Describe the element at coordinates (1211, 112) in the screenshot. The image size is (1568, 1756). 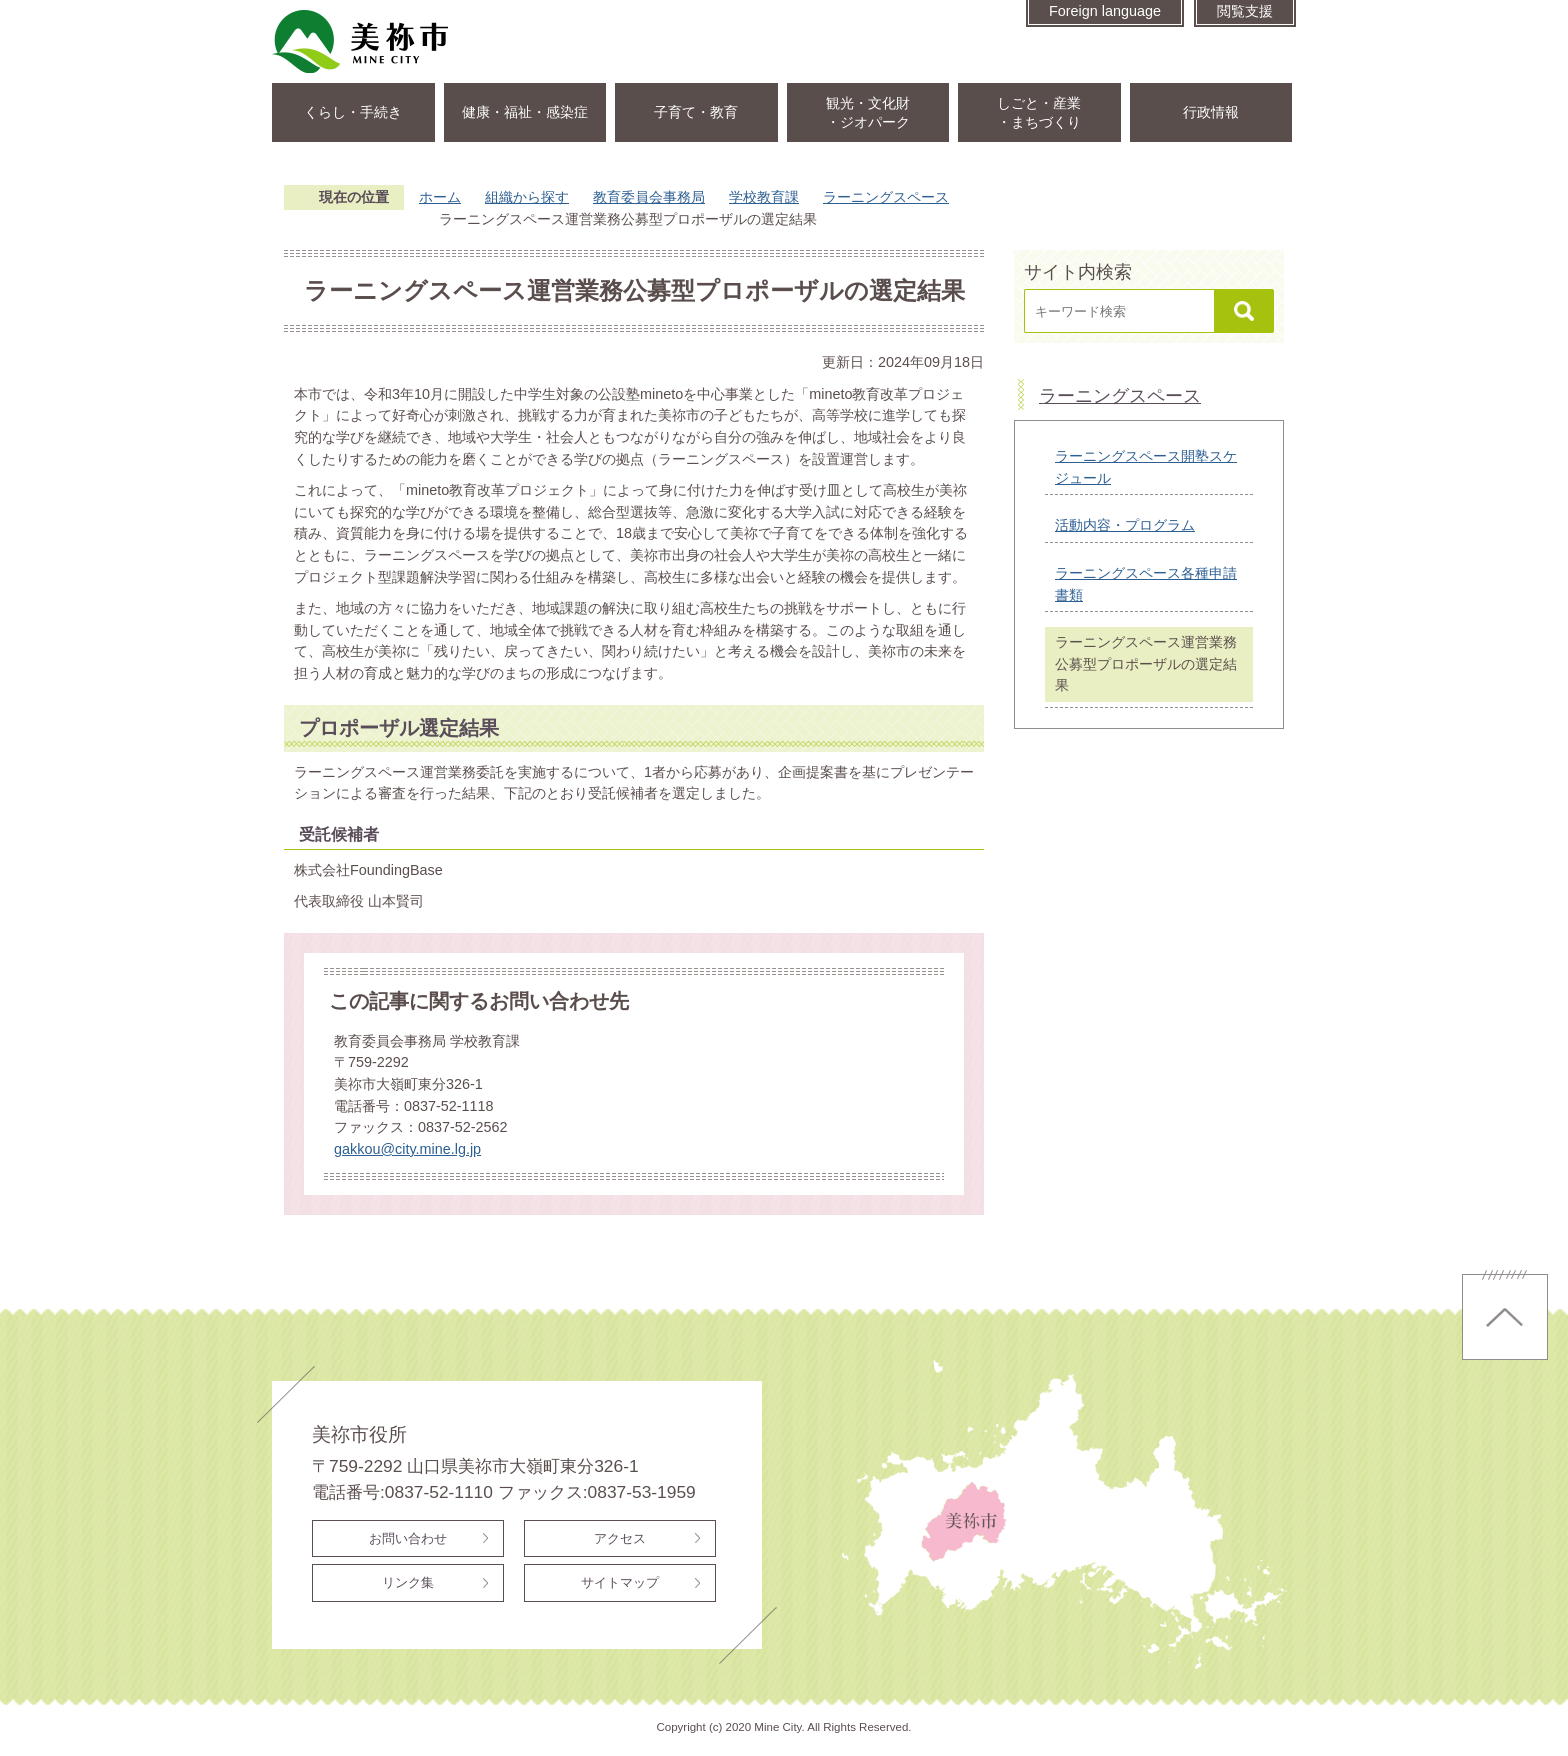
I see `行政情報` at that location.